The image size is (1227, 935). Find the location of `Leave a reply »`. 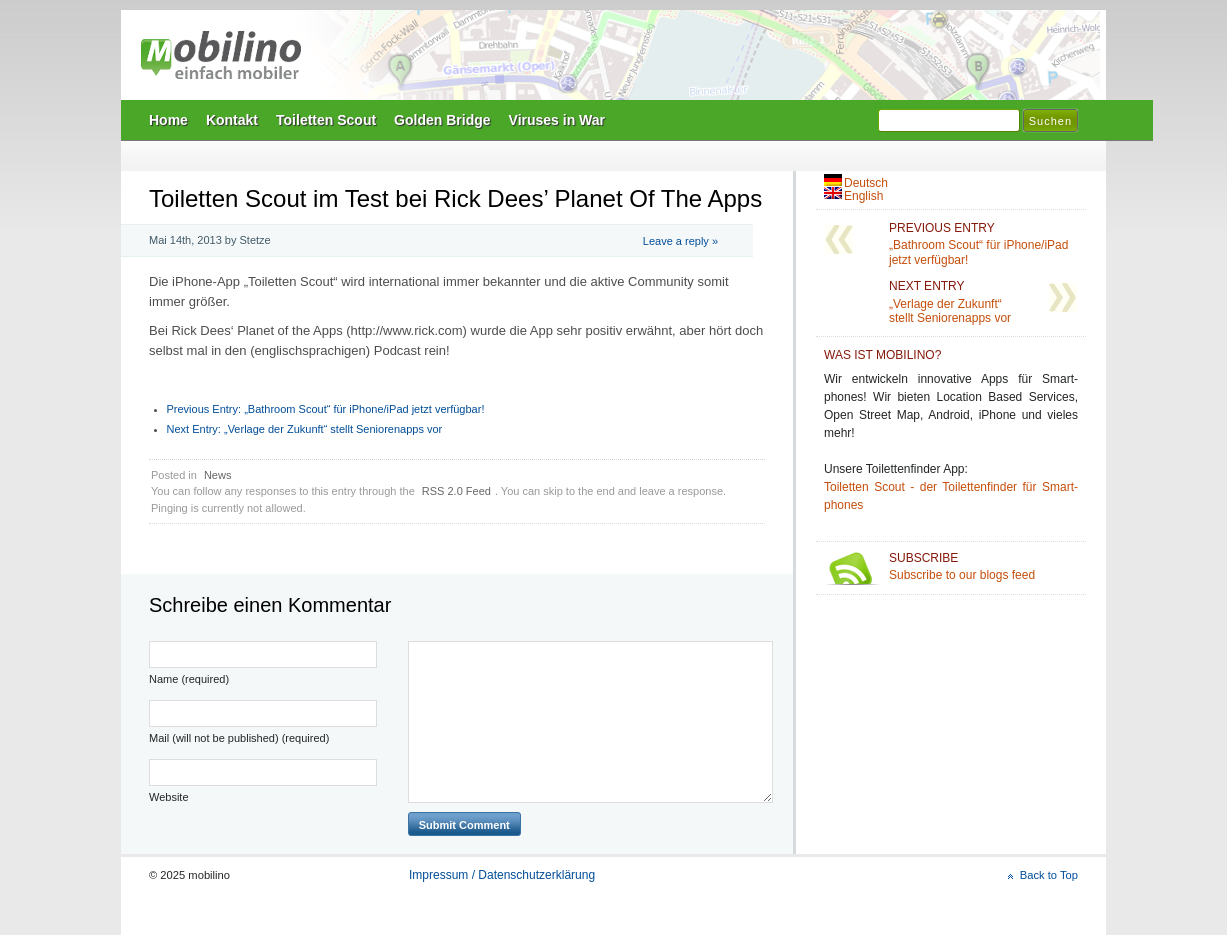

Leave a reply » is located at coordinates (680, 241).